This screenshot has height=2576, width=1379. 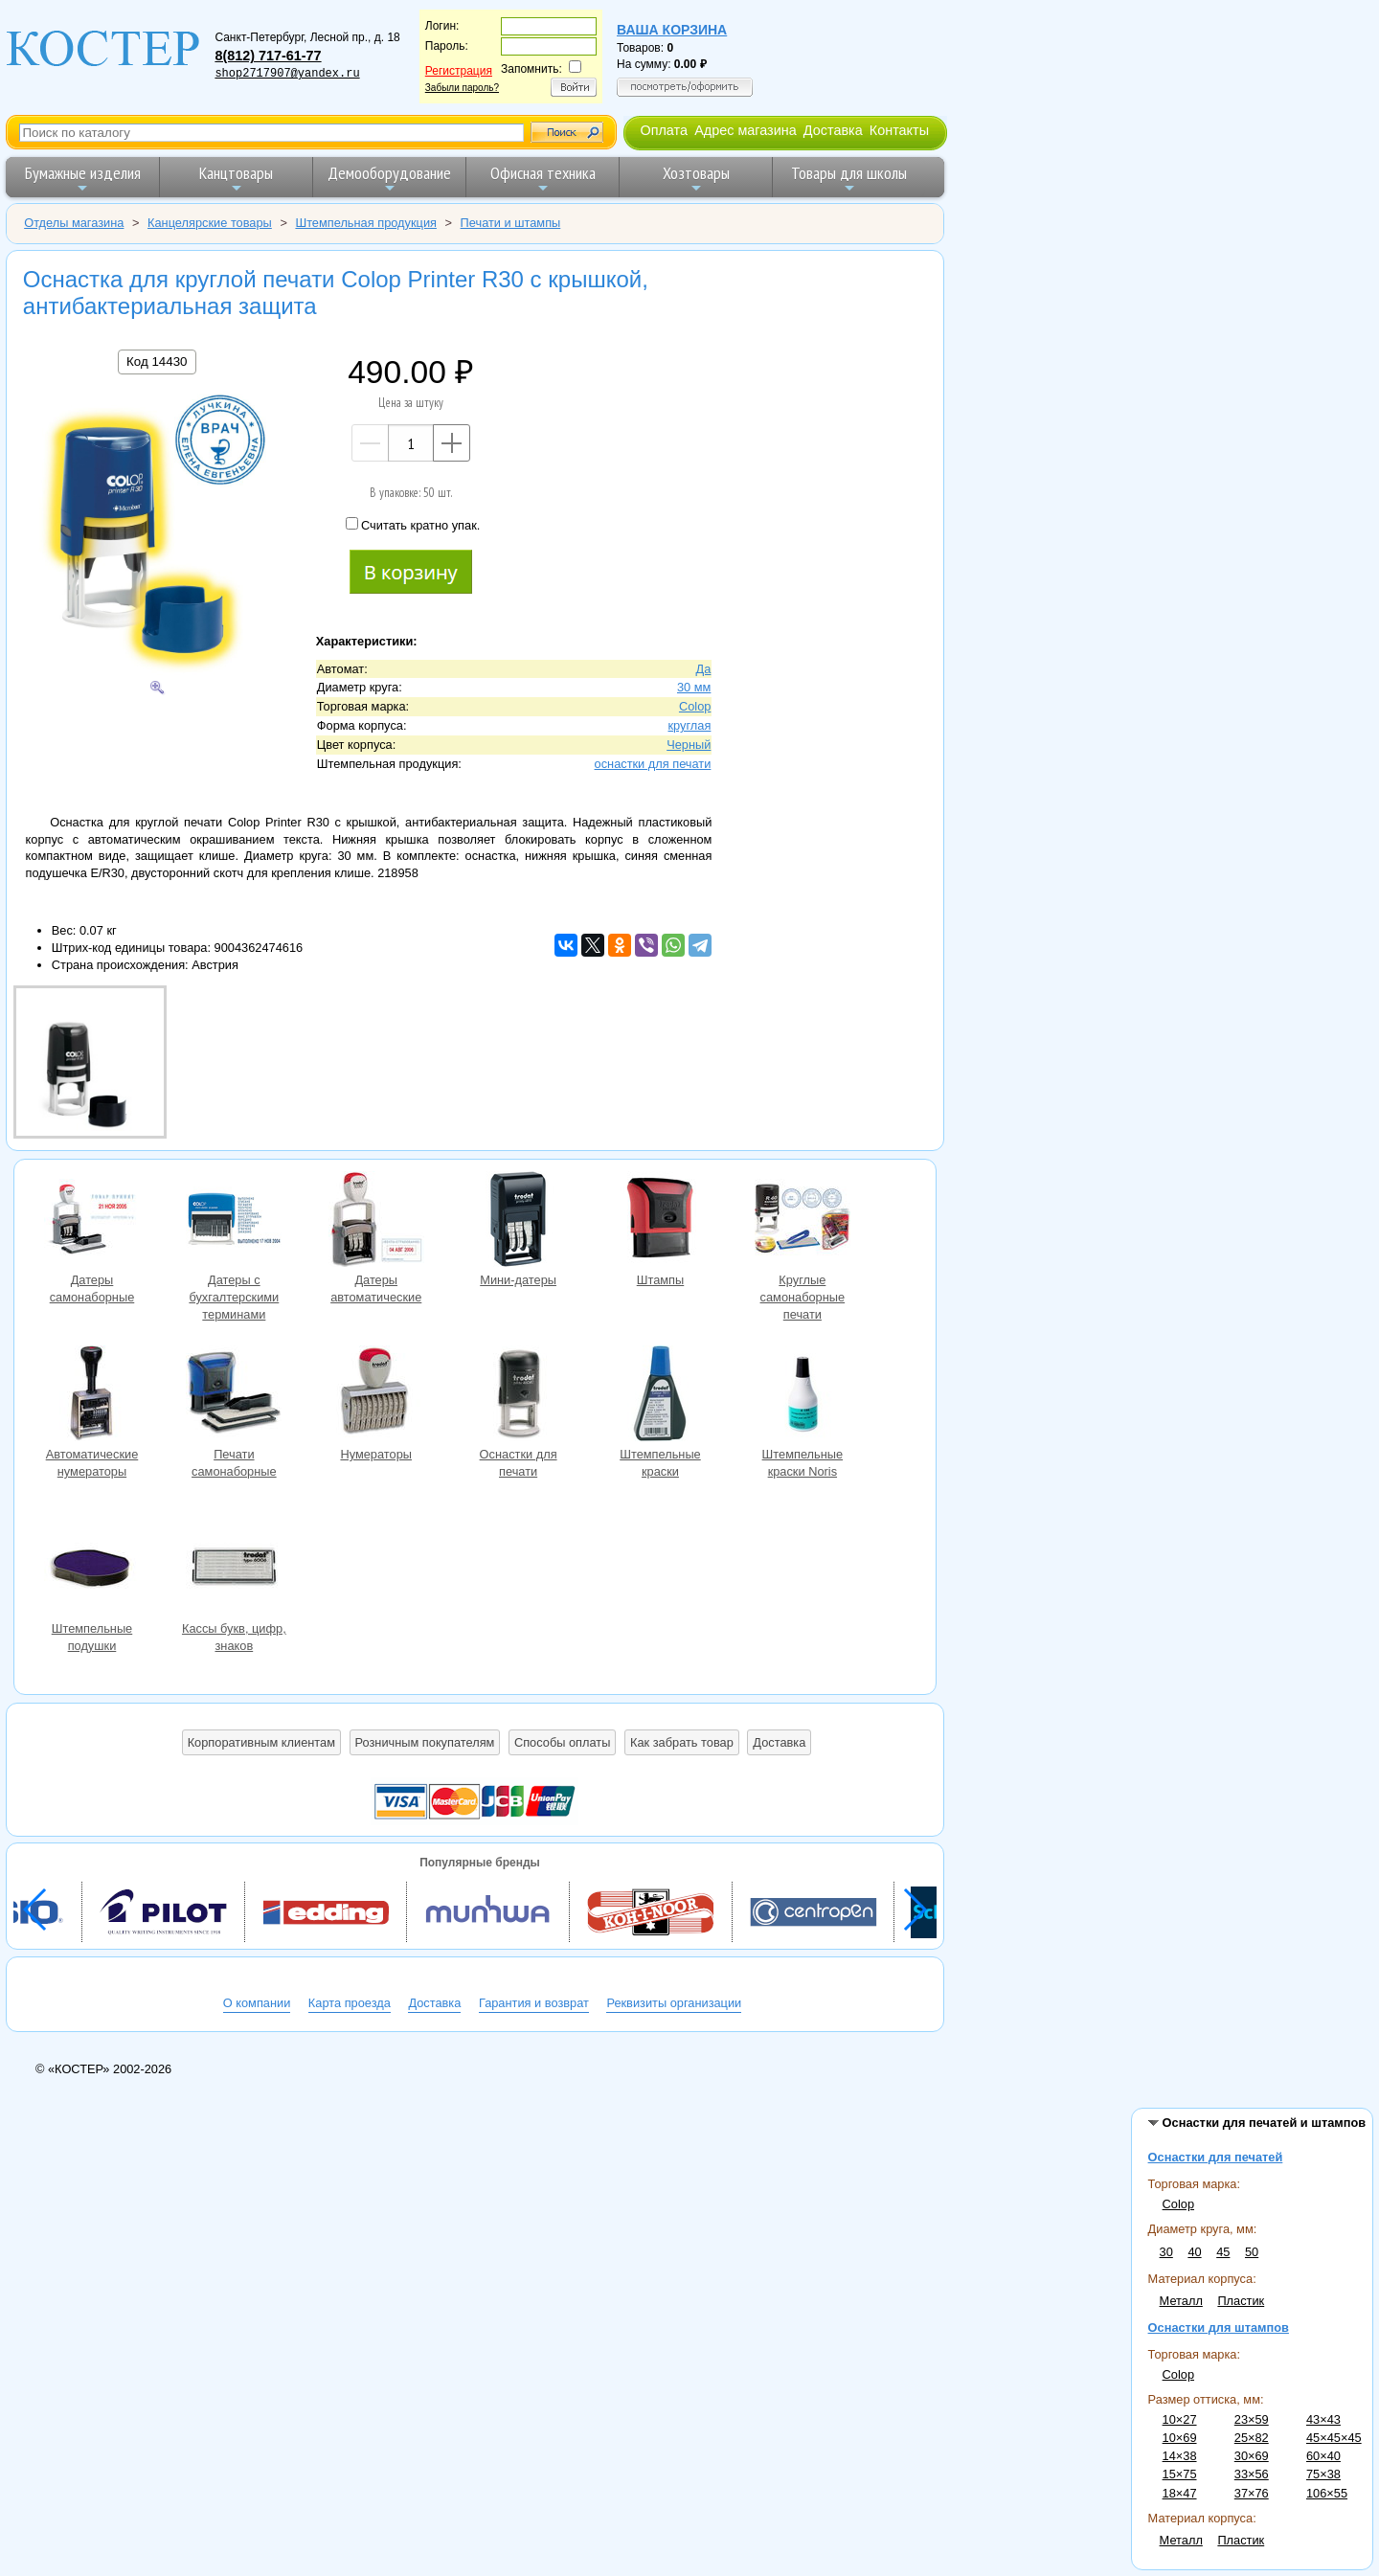 What do you see at coordinates (92, 1395) in the screenshot?
I see `Автоматические нумераторы` at bounding box center [92, 1395].